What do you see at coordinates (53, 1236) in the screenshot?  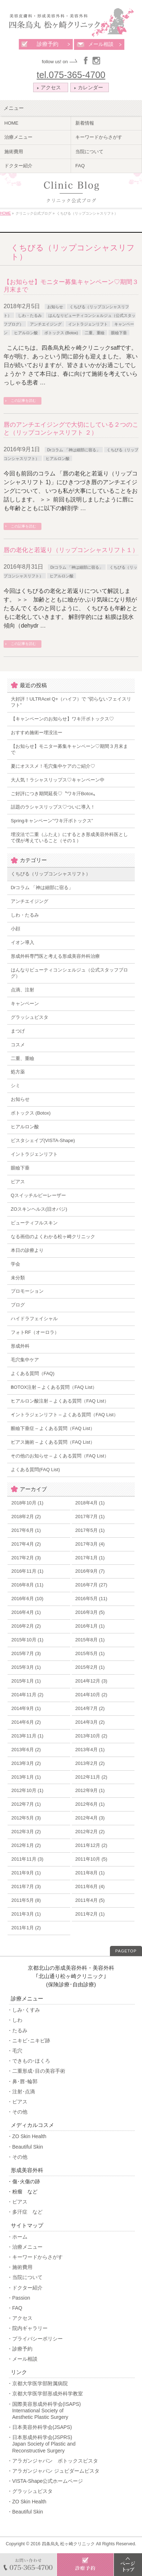 I see `なる画伯のよくわかる松ヶ崎クリニック` at bounding box center [53, 1236].